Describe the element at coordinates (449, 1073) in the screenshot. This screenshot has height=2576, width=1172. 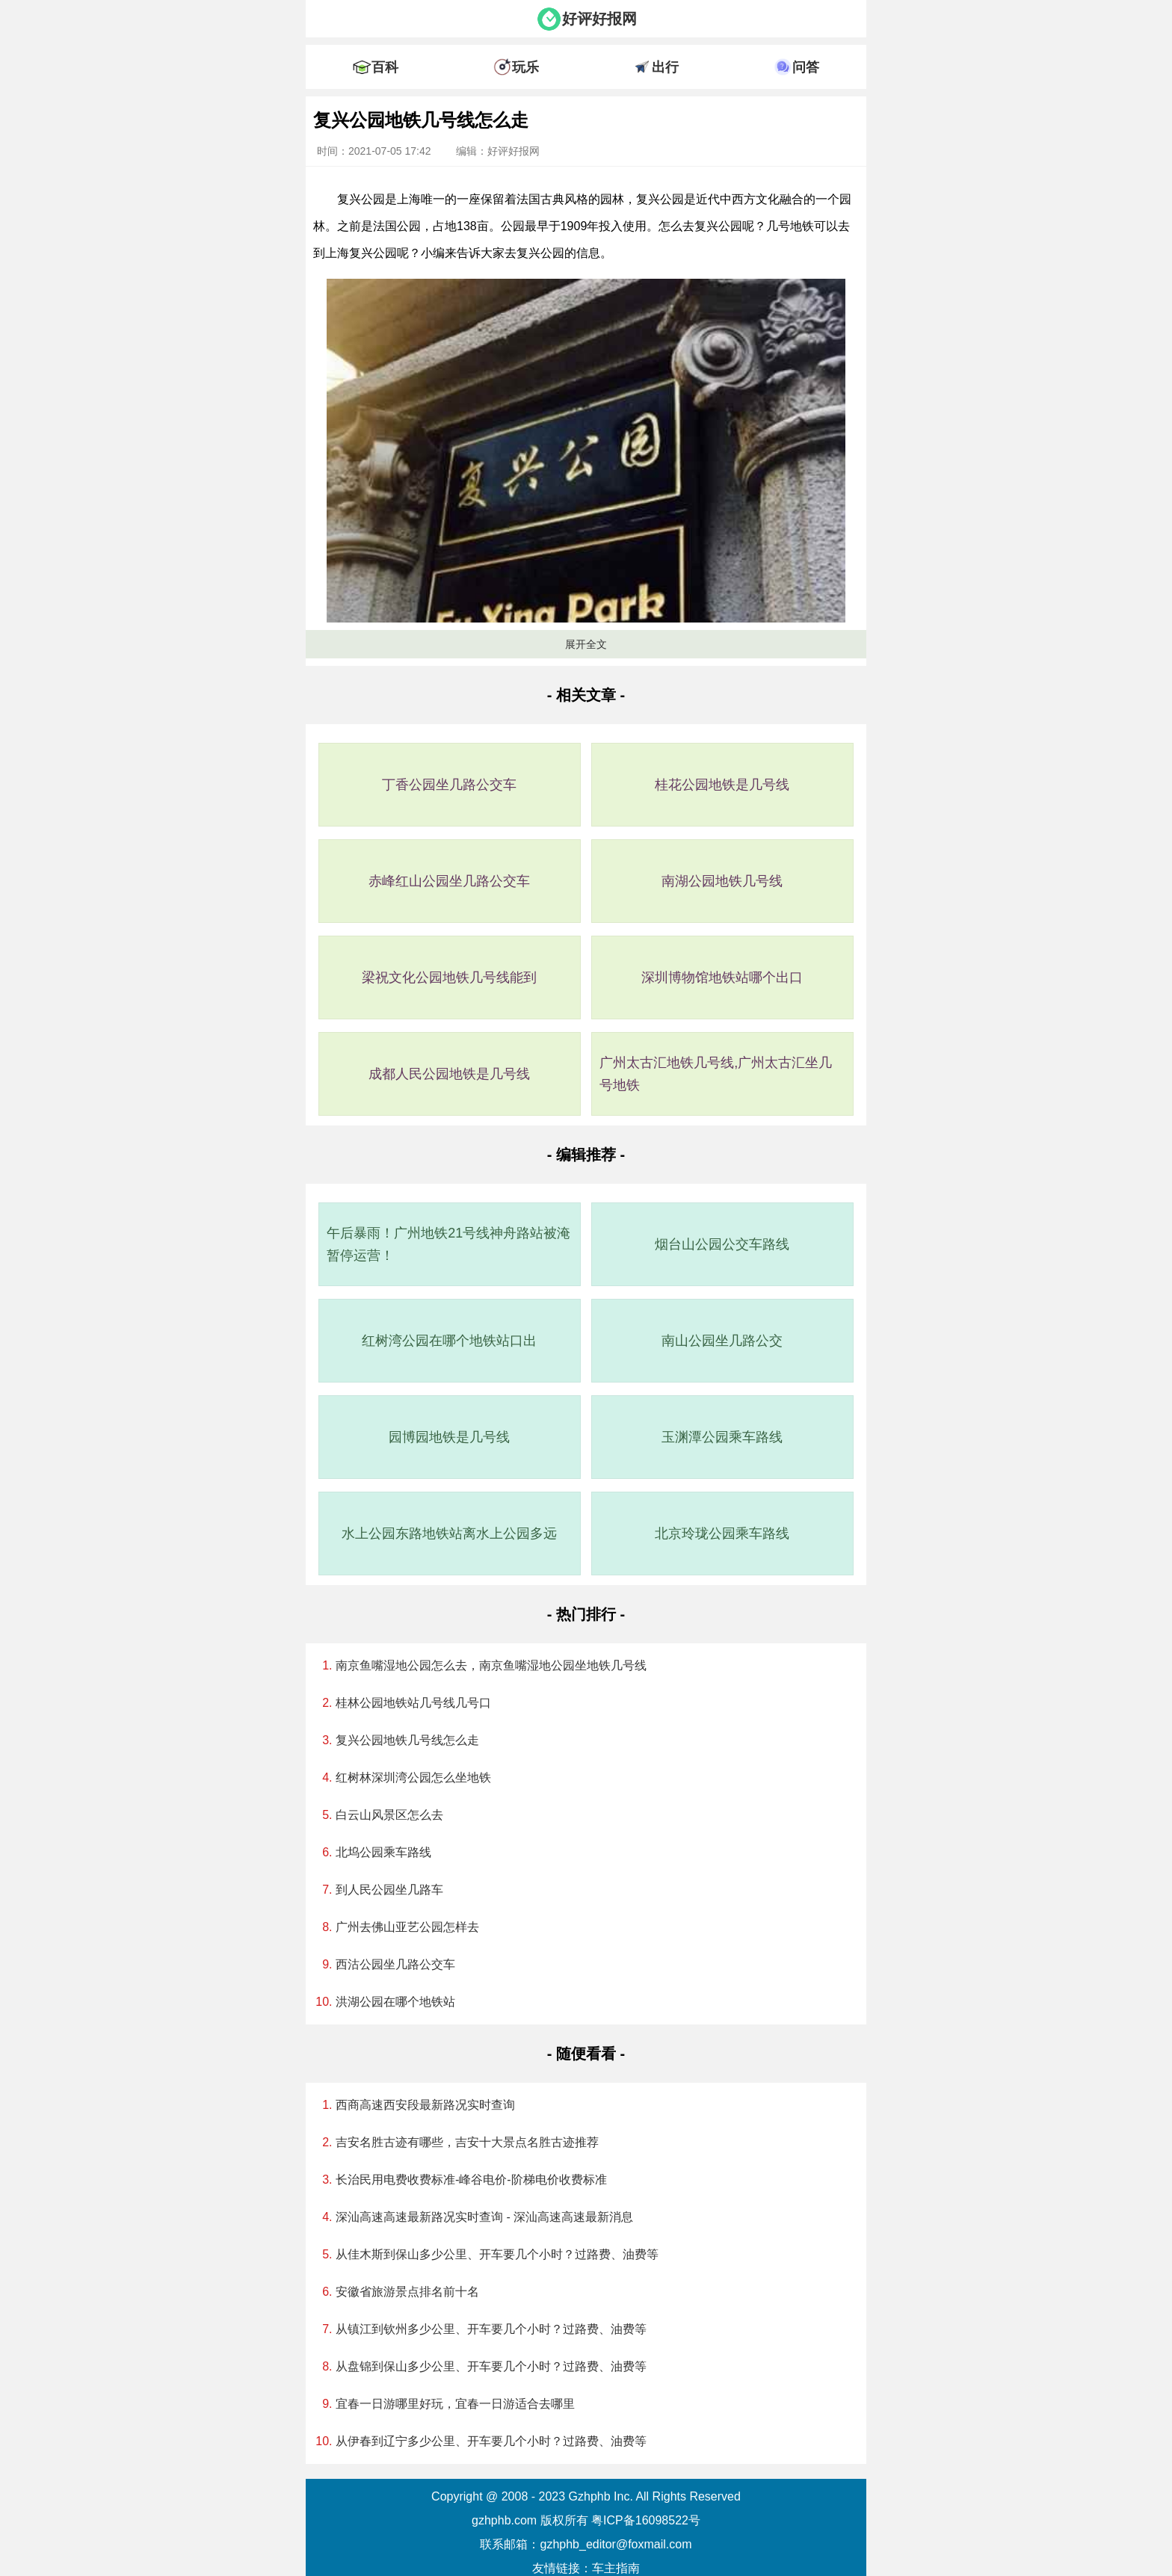
I see `成都人民公园地铁是几号线` at that location.